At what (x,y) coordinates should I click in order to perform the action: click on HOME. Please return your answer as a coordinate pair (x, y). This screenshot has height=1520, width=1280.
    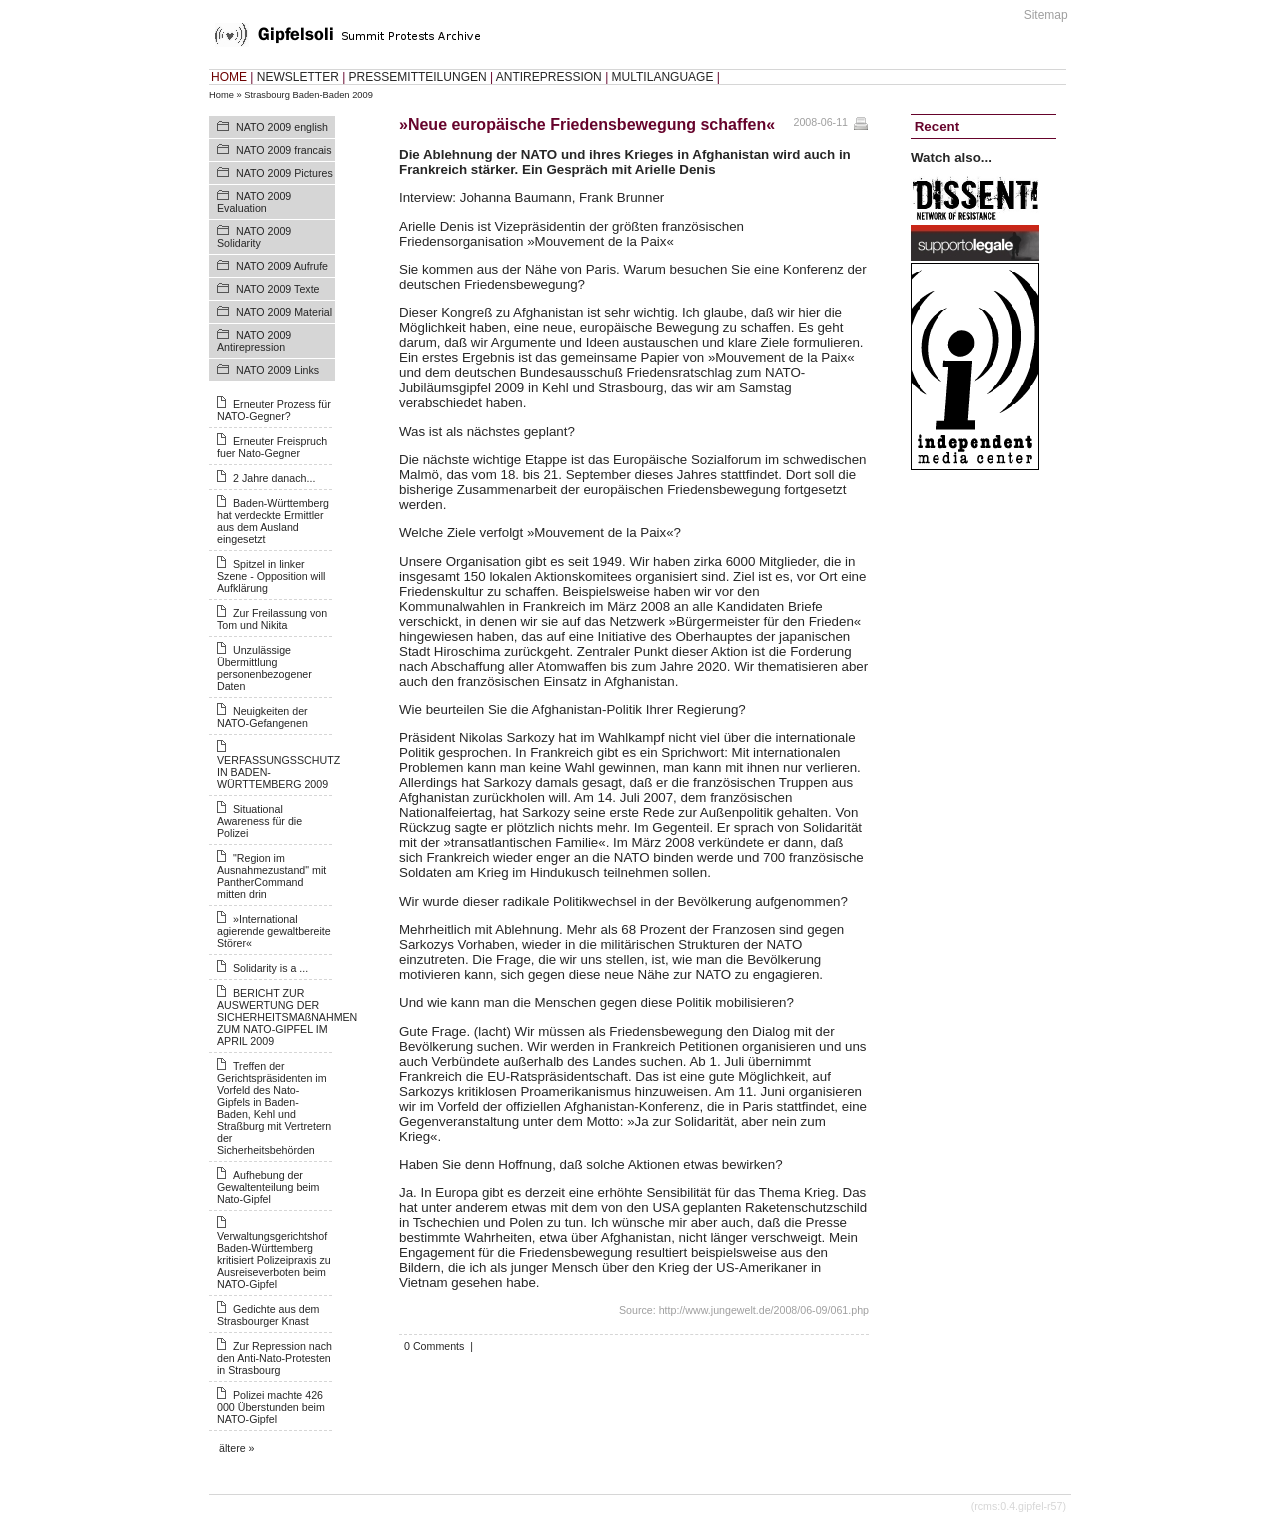
    Looking at the image, I should click on (229, 77).